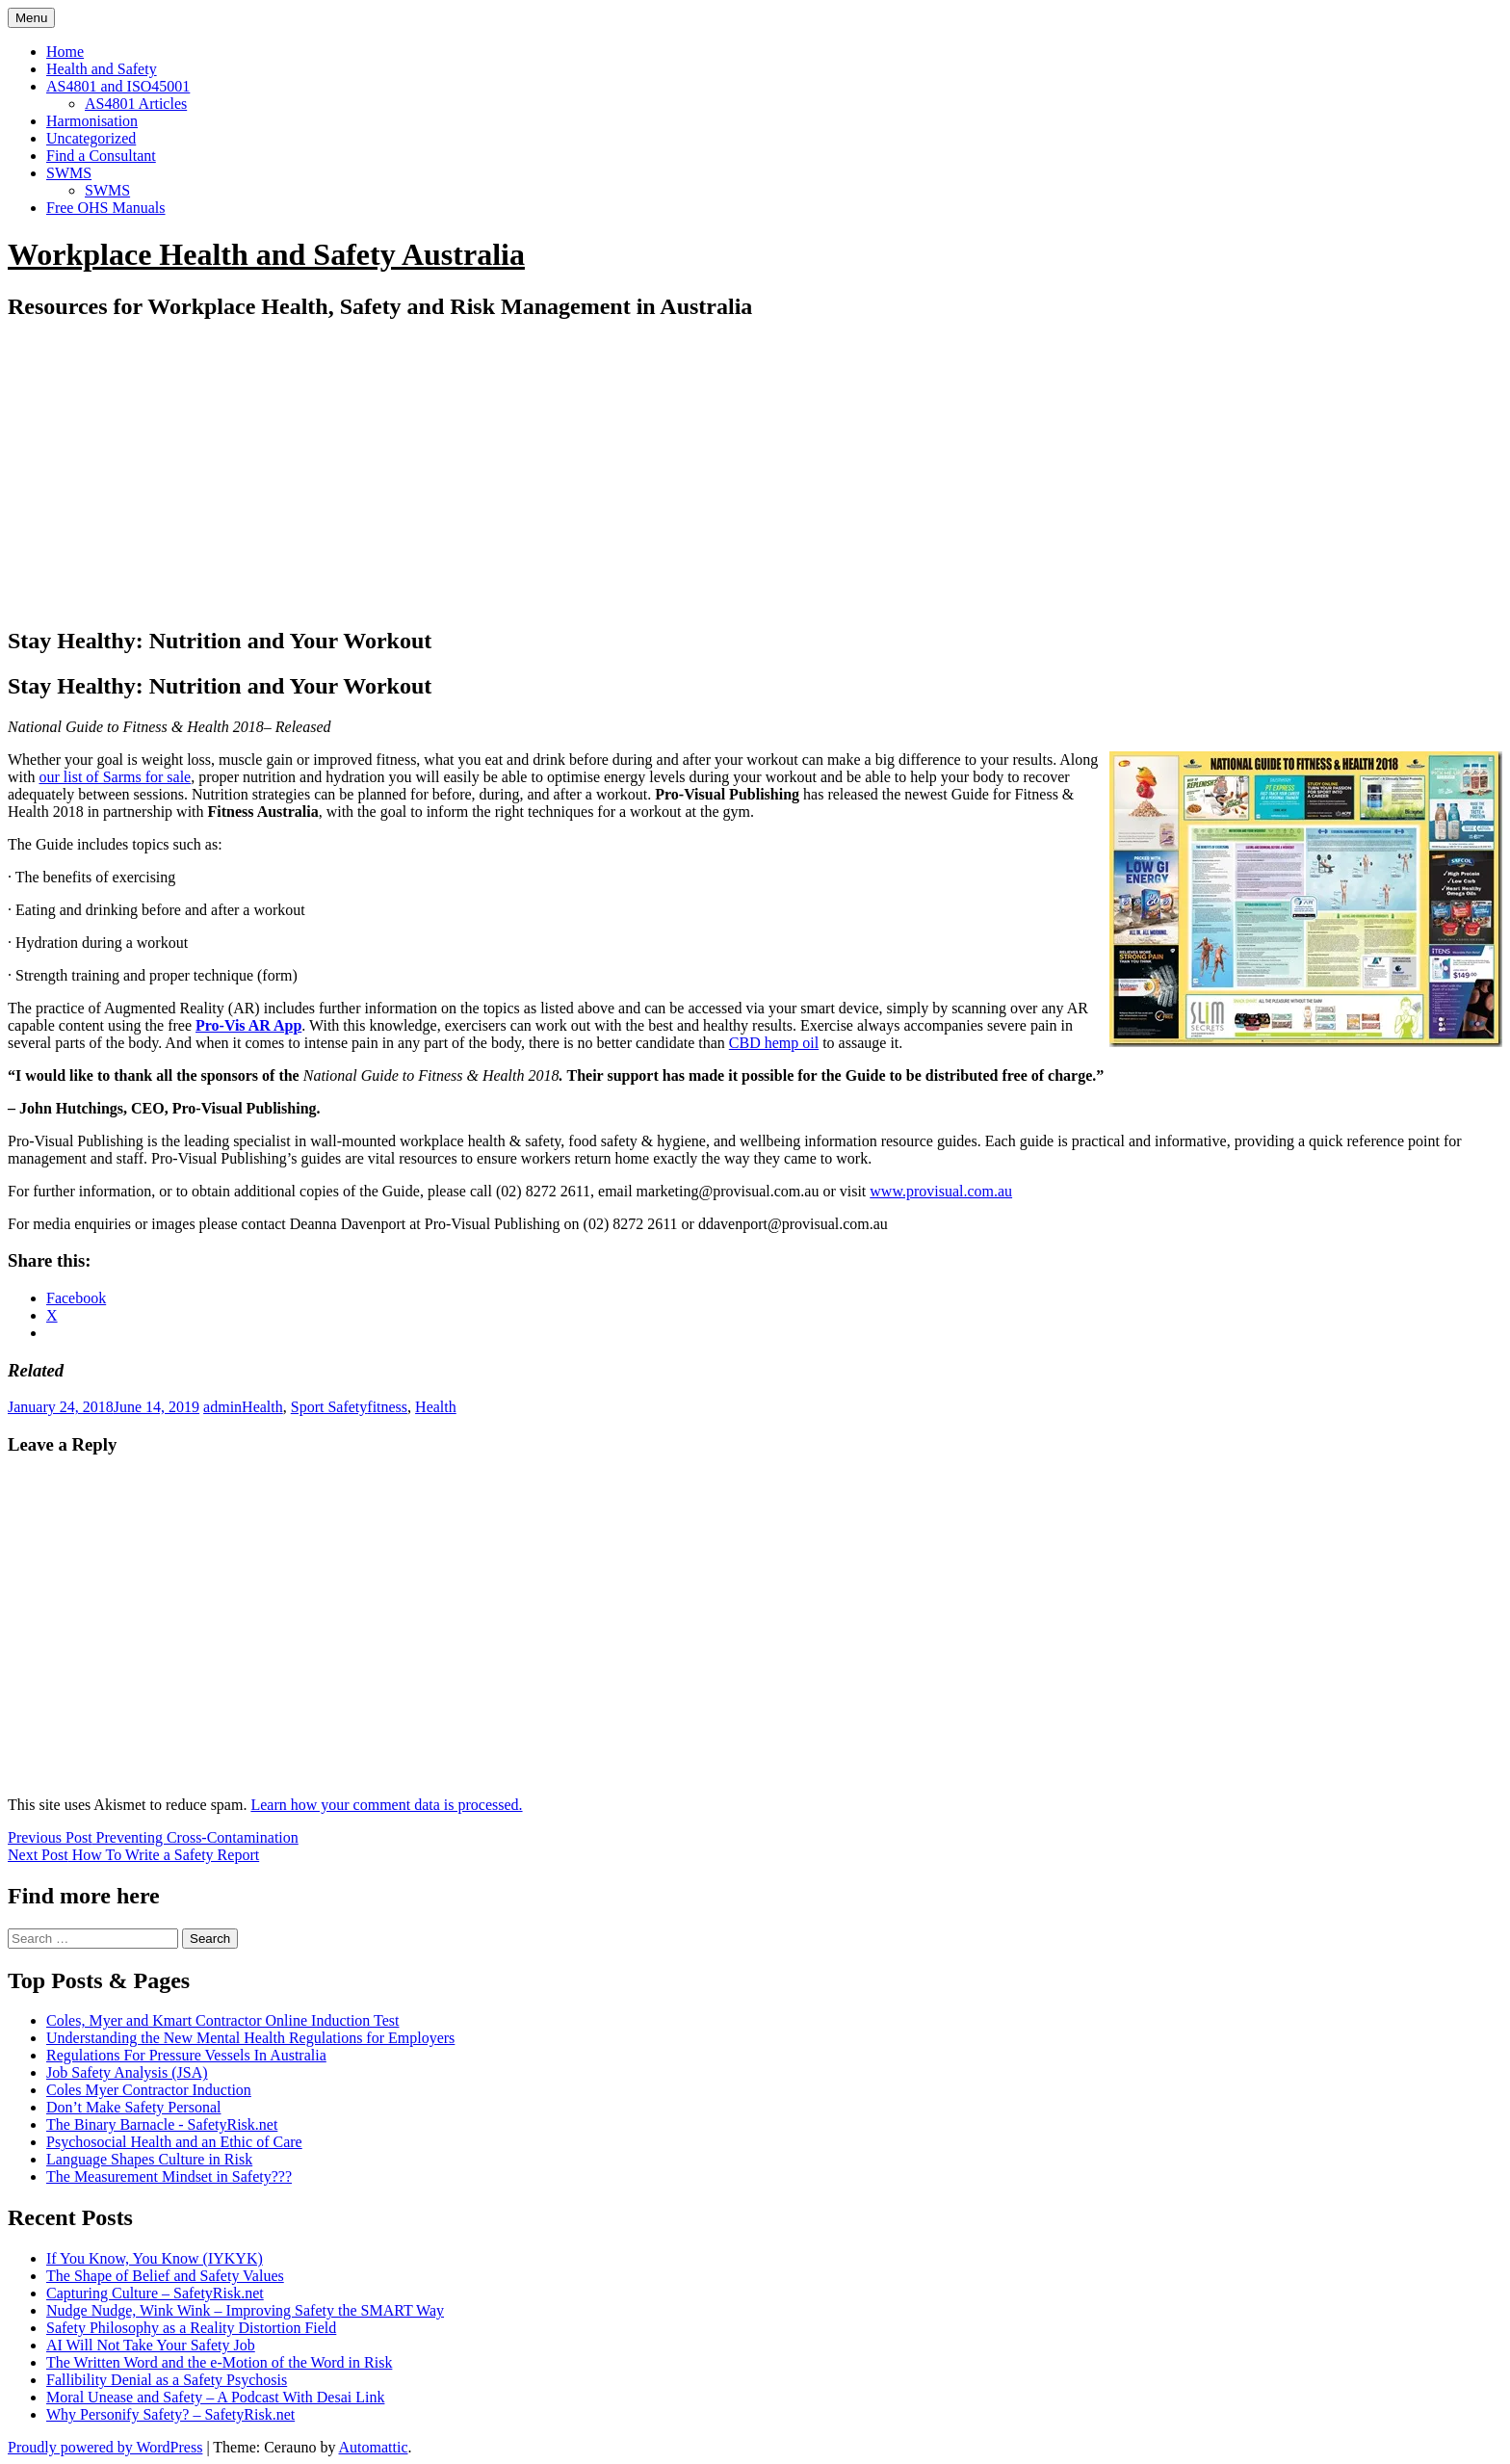  Describe the element at coordinates (222, 1407) in the screenshot. I see `admin` at that location.